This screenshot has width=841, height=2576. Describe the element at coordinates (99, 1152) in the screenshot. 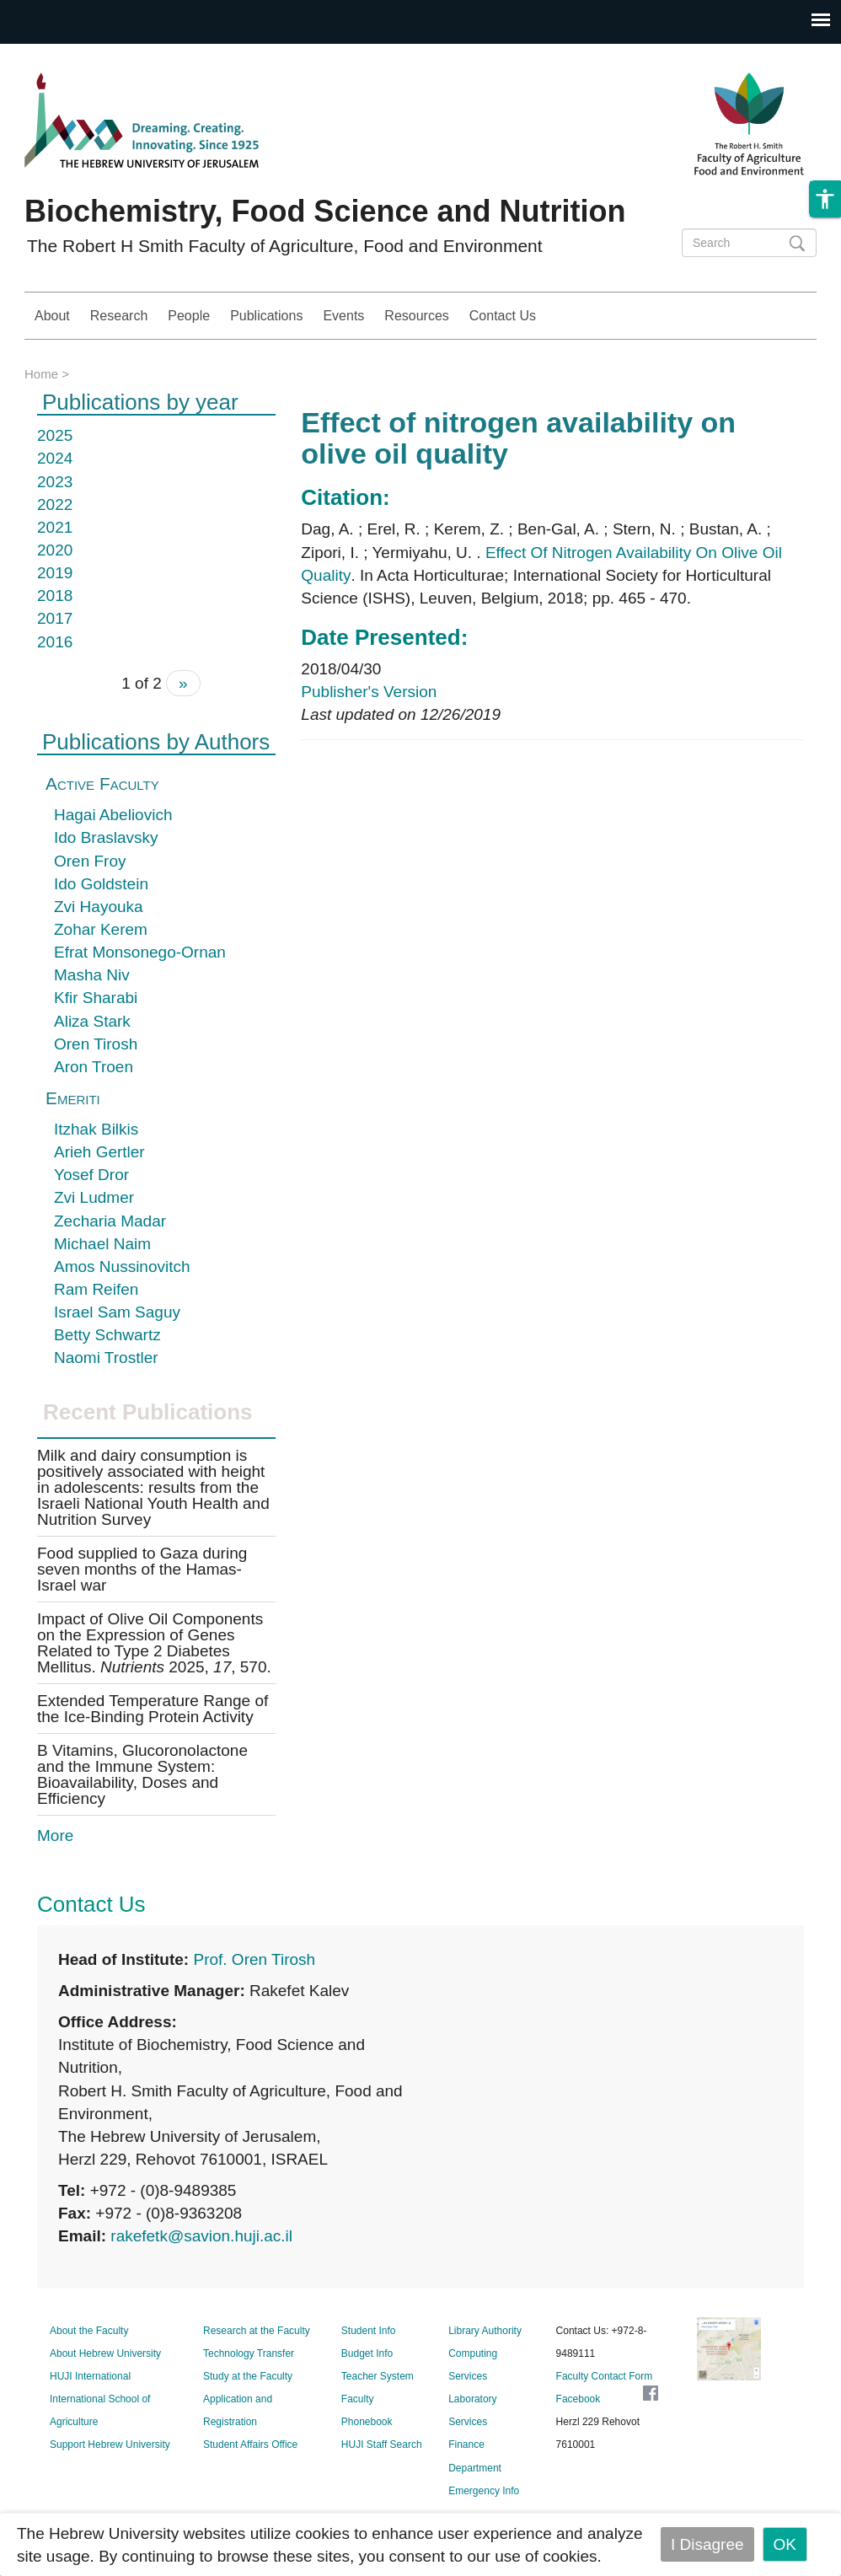

I see `Arieh Gertler` at that location.